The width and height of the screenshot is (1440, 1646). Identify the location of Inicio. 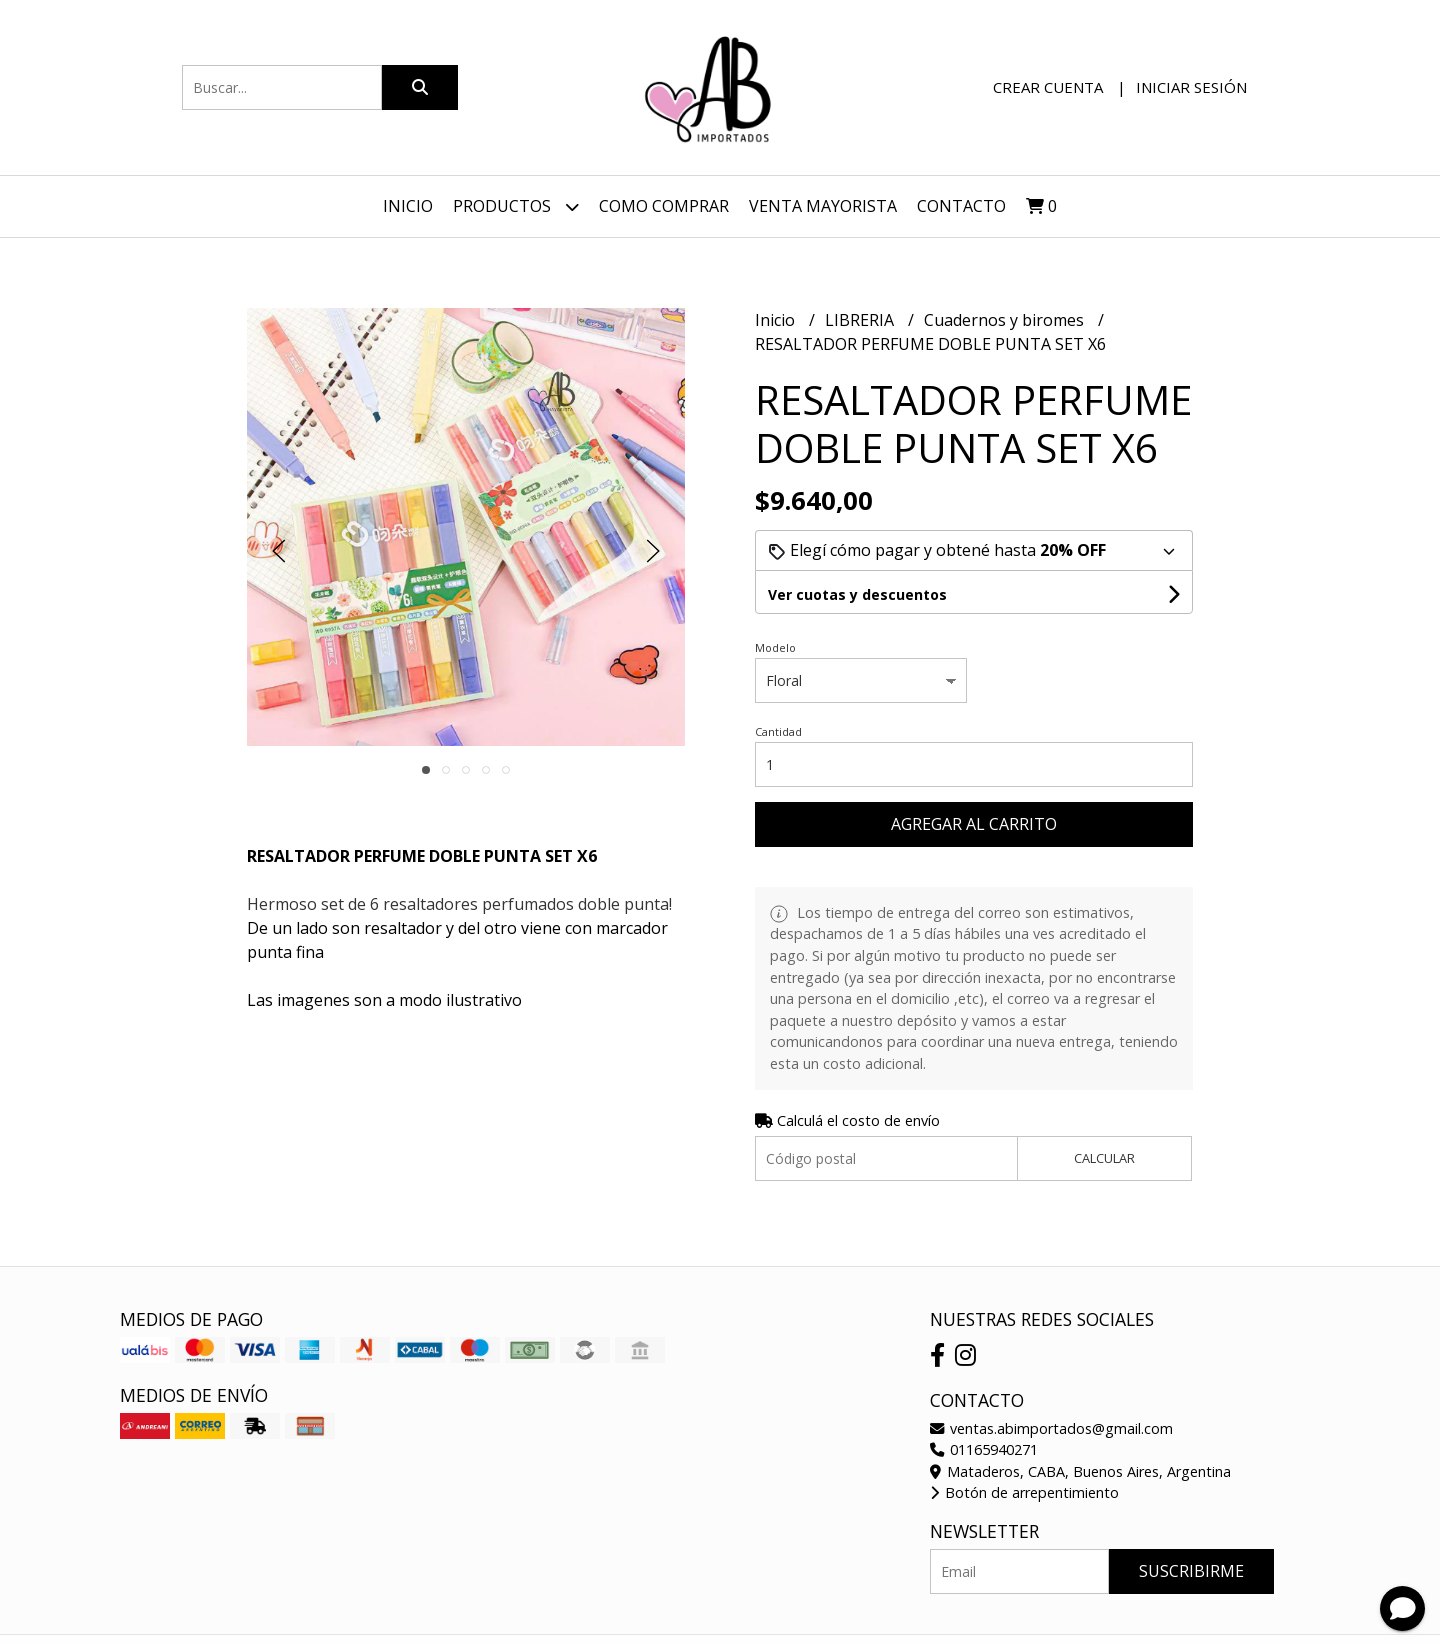
(408, 206).